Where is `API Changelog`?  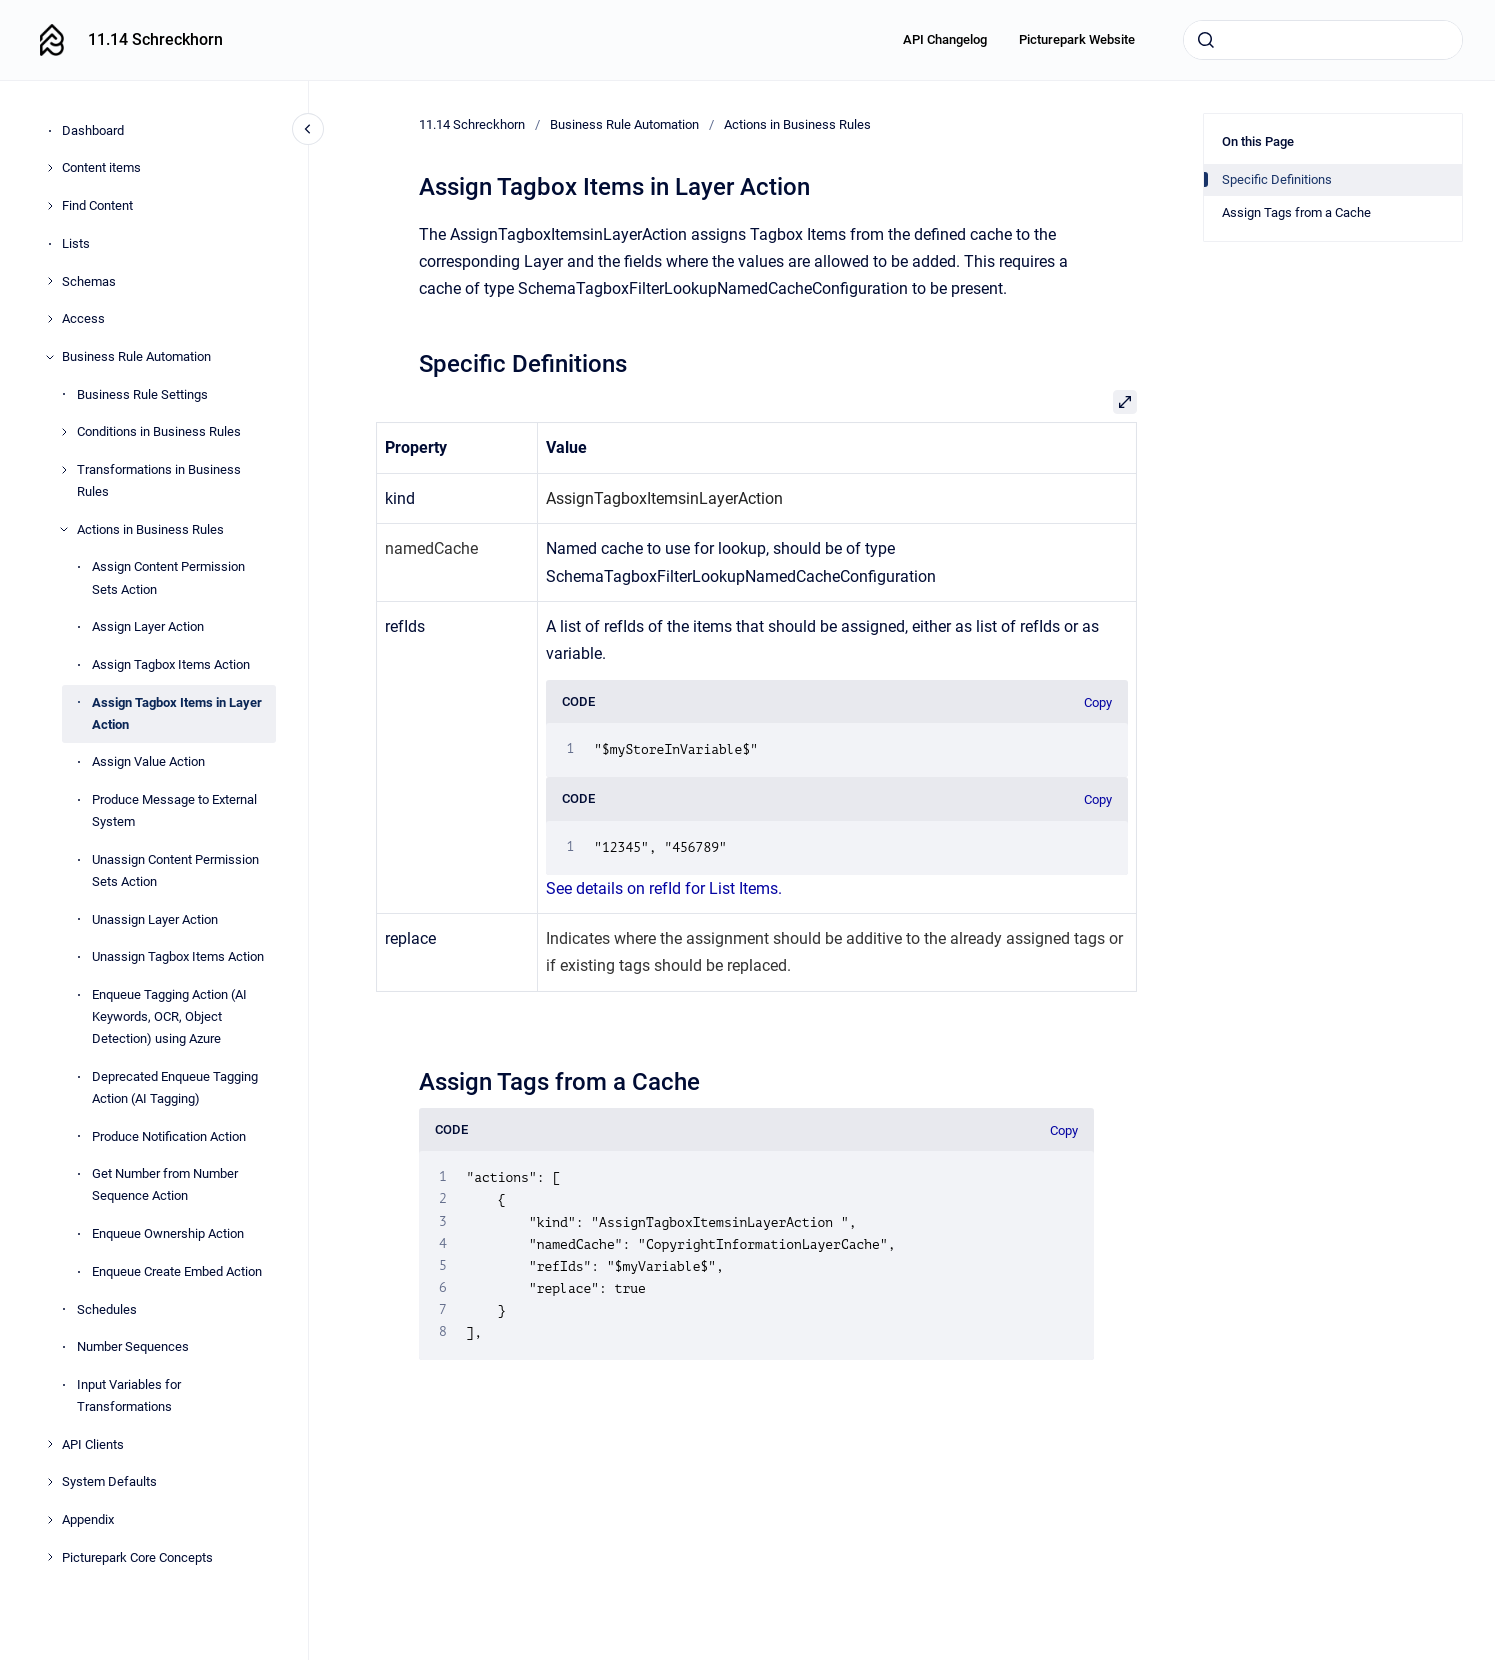
API Changelog is located at coordinates (945, 39).